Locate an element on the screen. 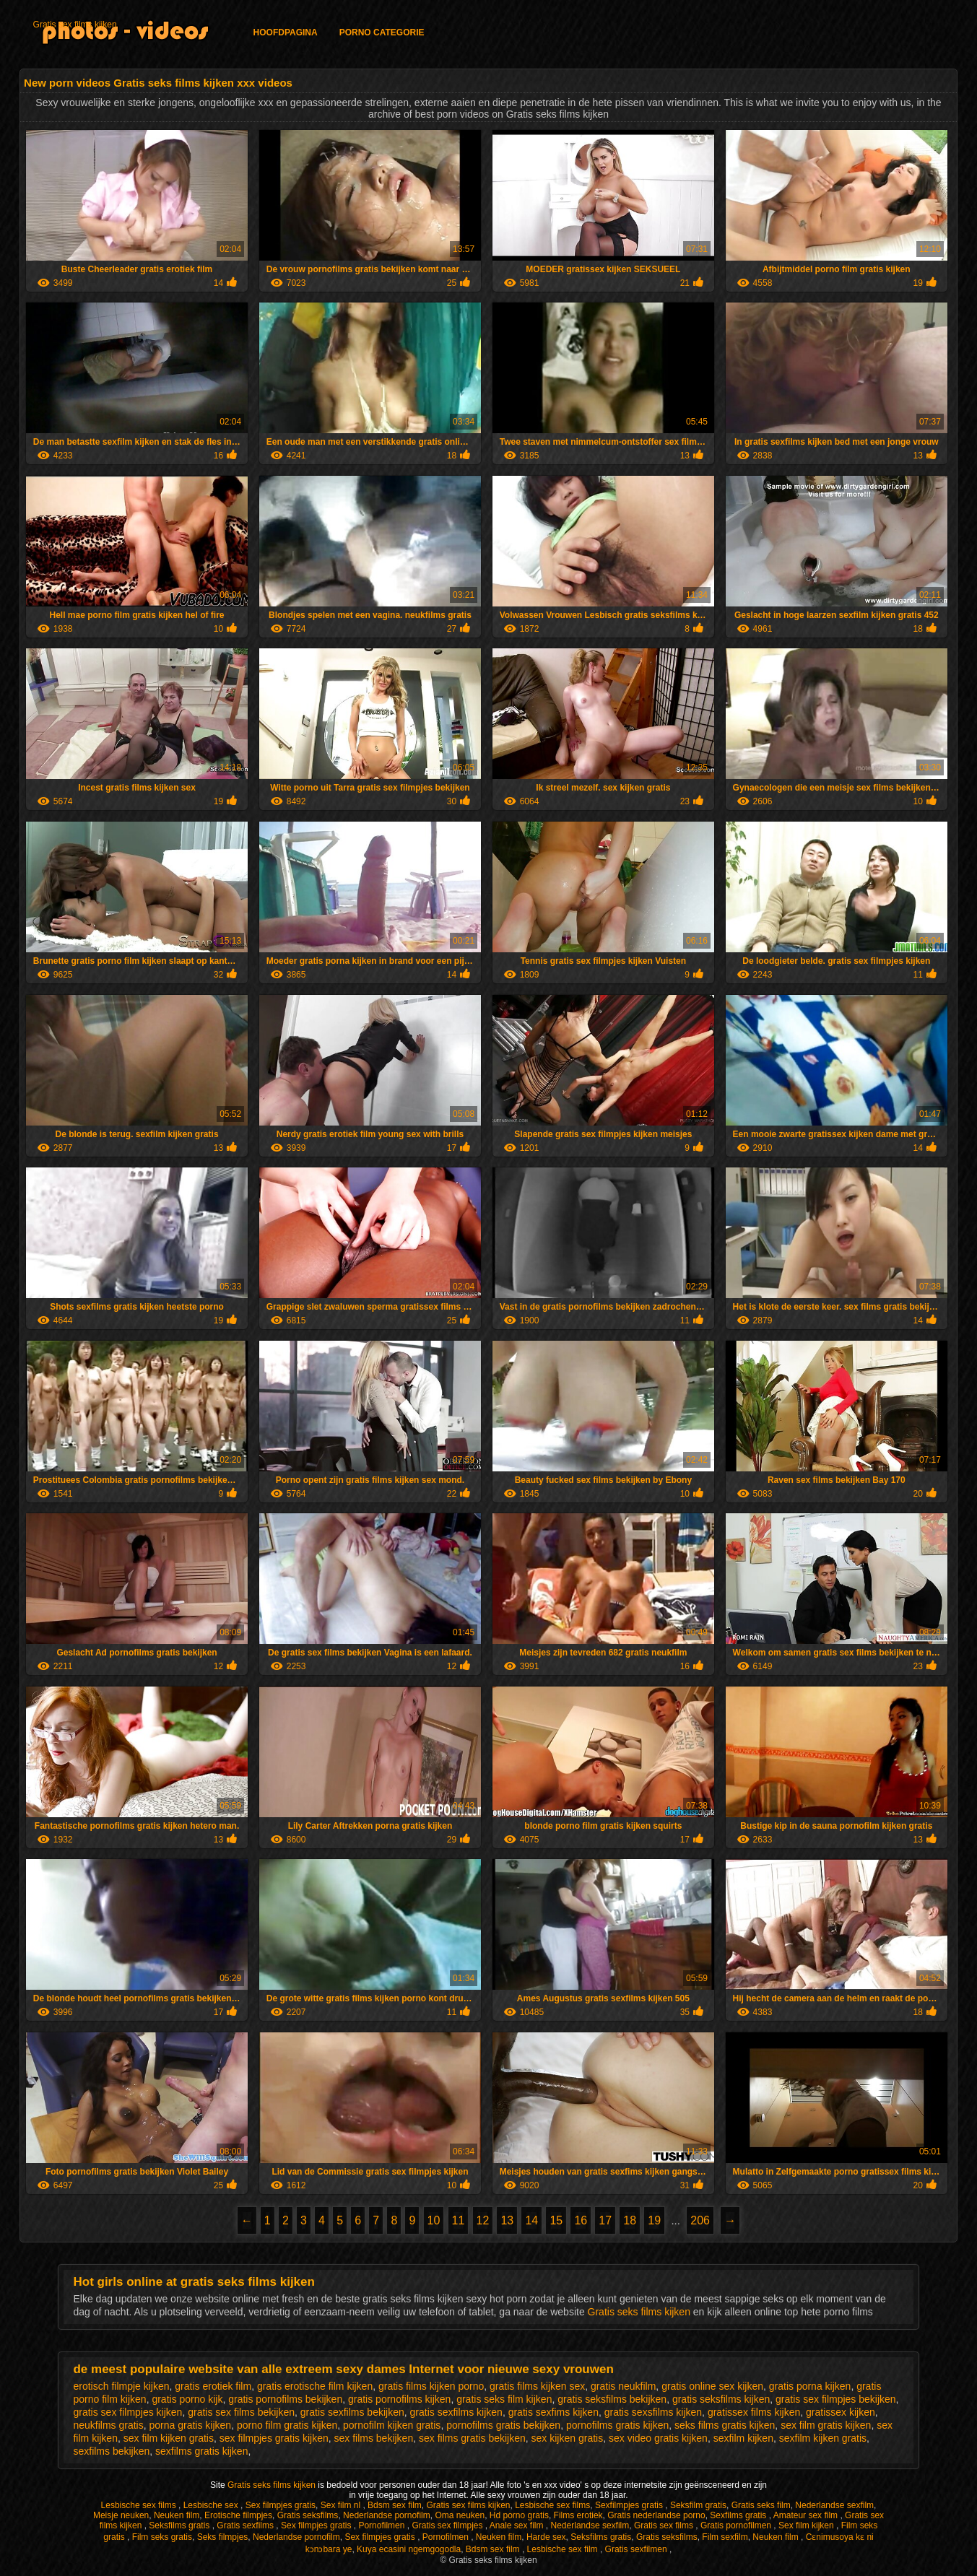  sex films bekijken is located at coordinates (373, 2438).